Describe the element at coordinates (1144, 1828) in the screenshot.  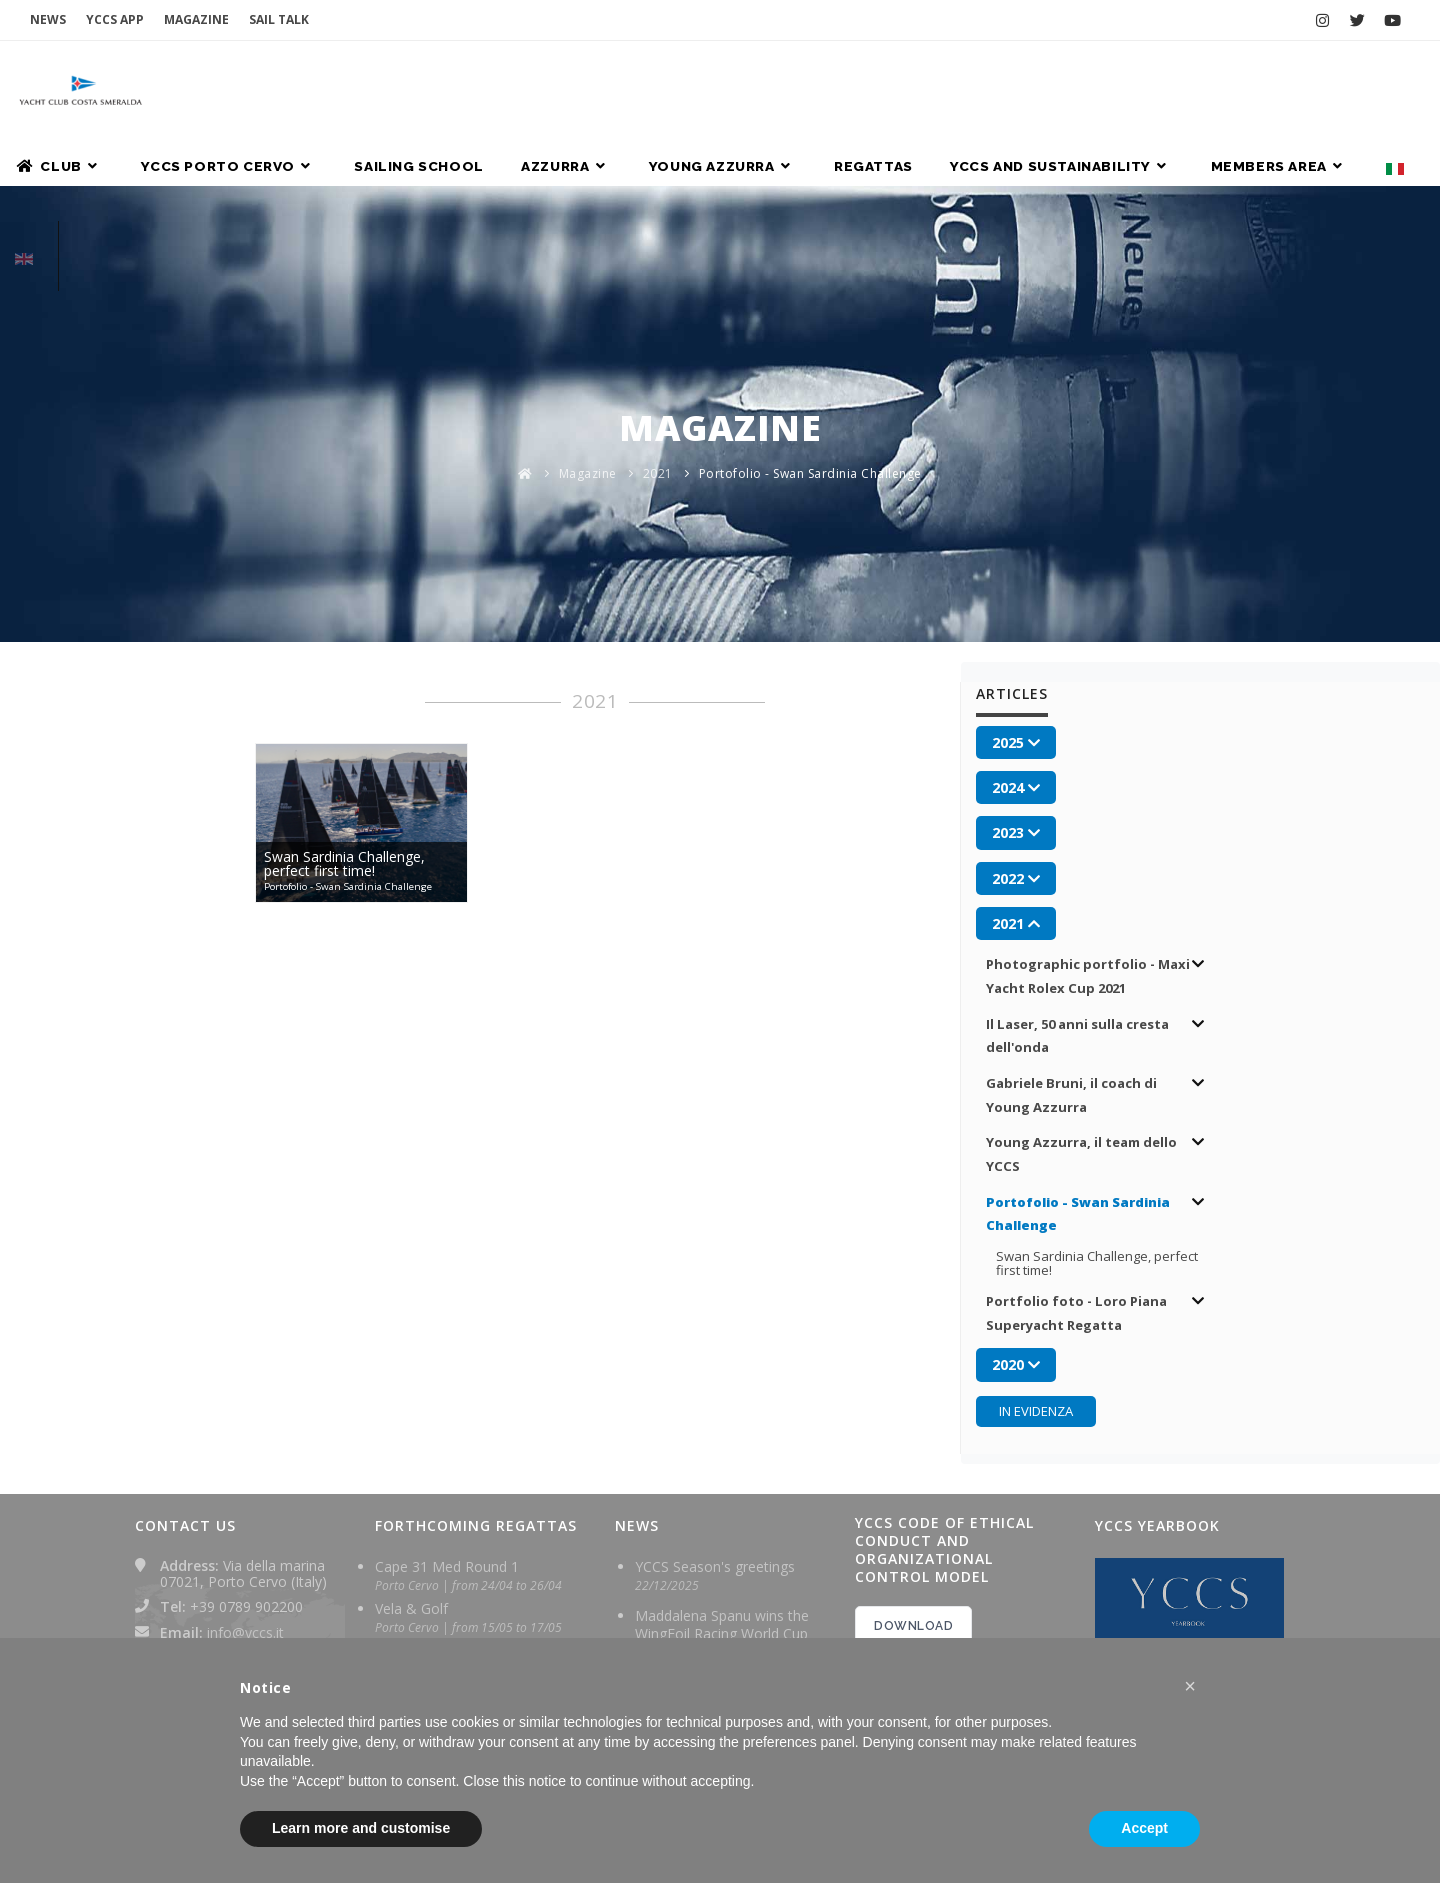
I see `Accept [button]` at that location.